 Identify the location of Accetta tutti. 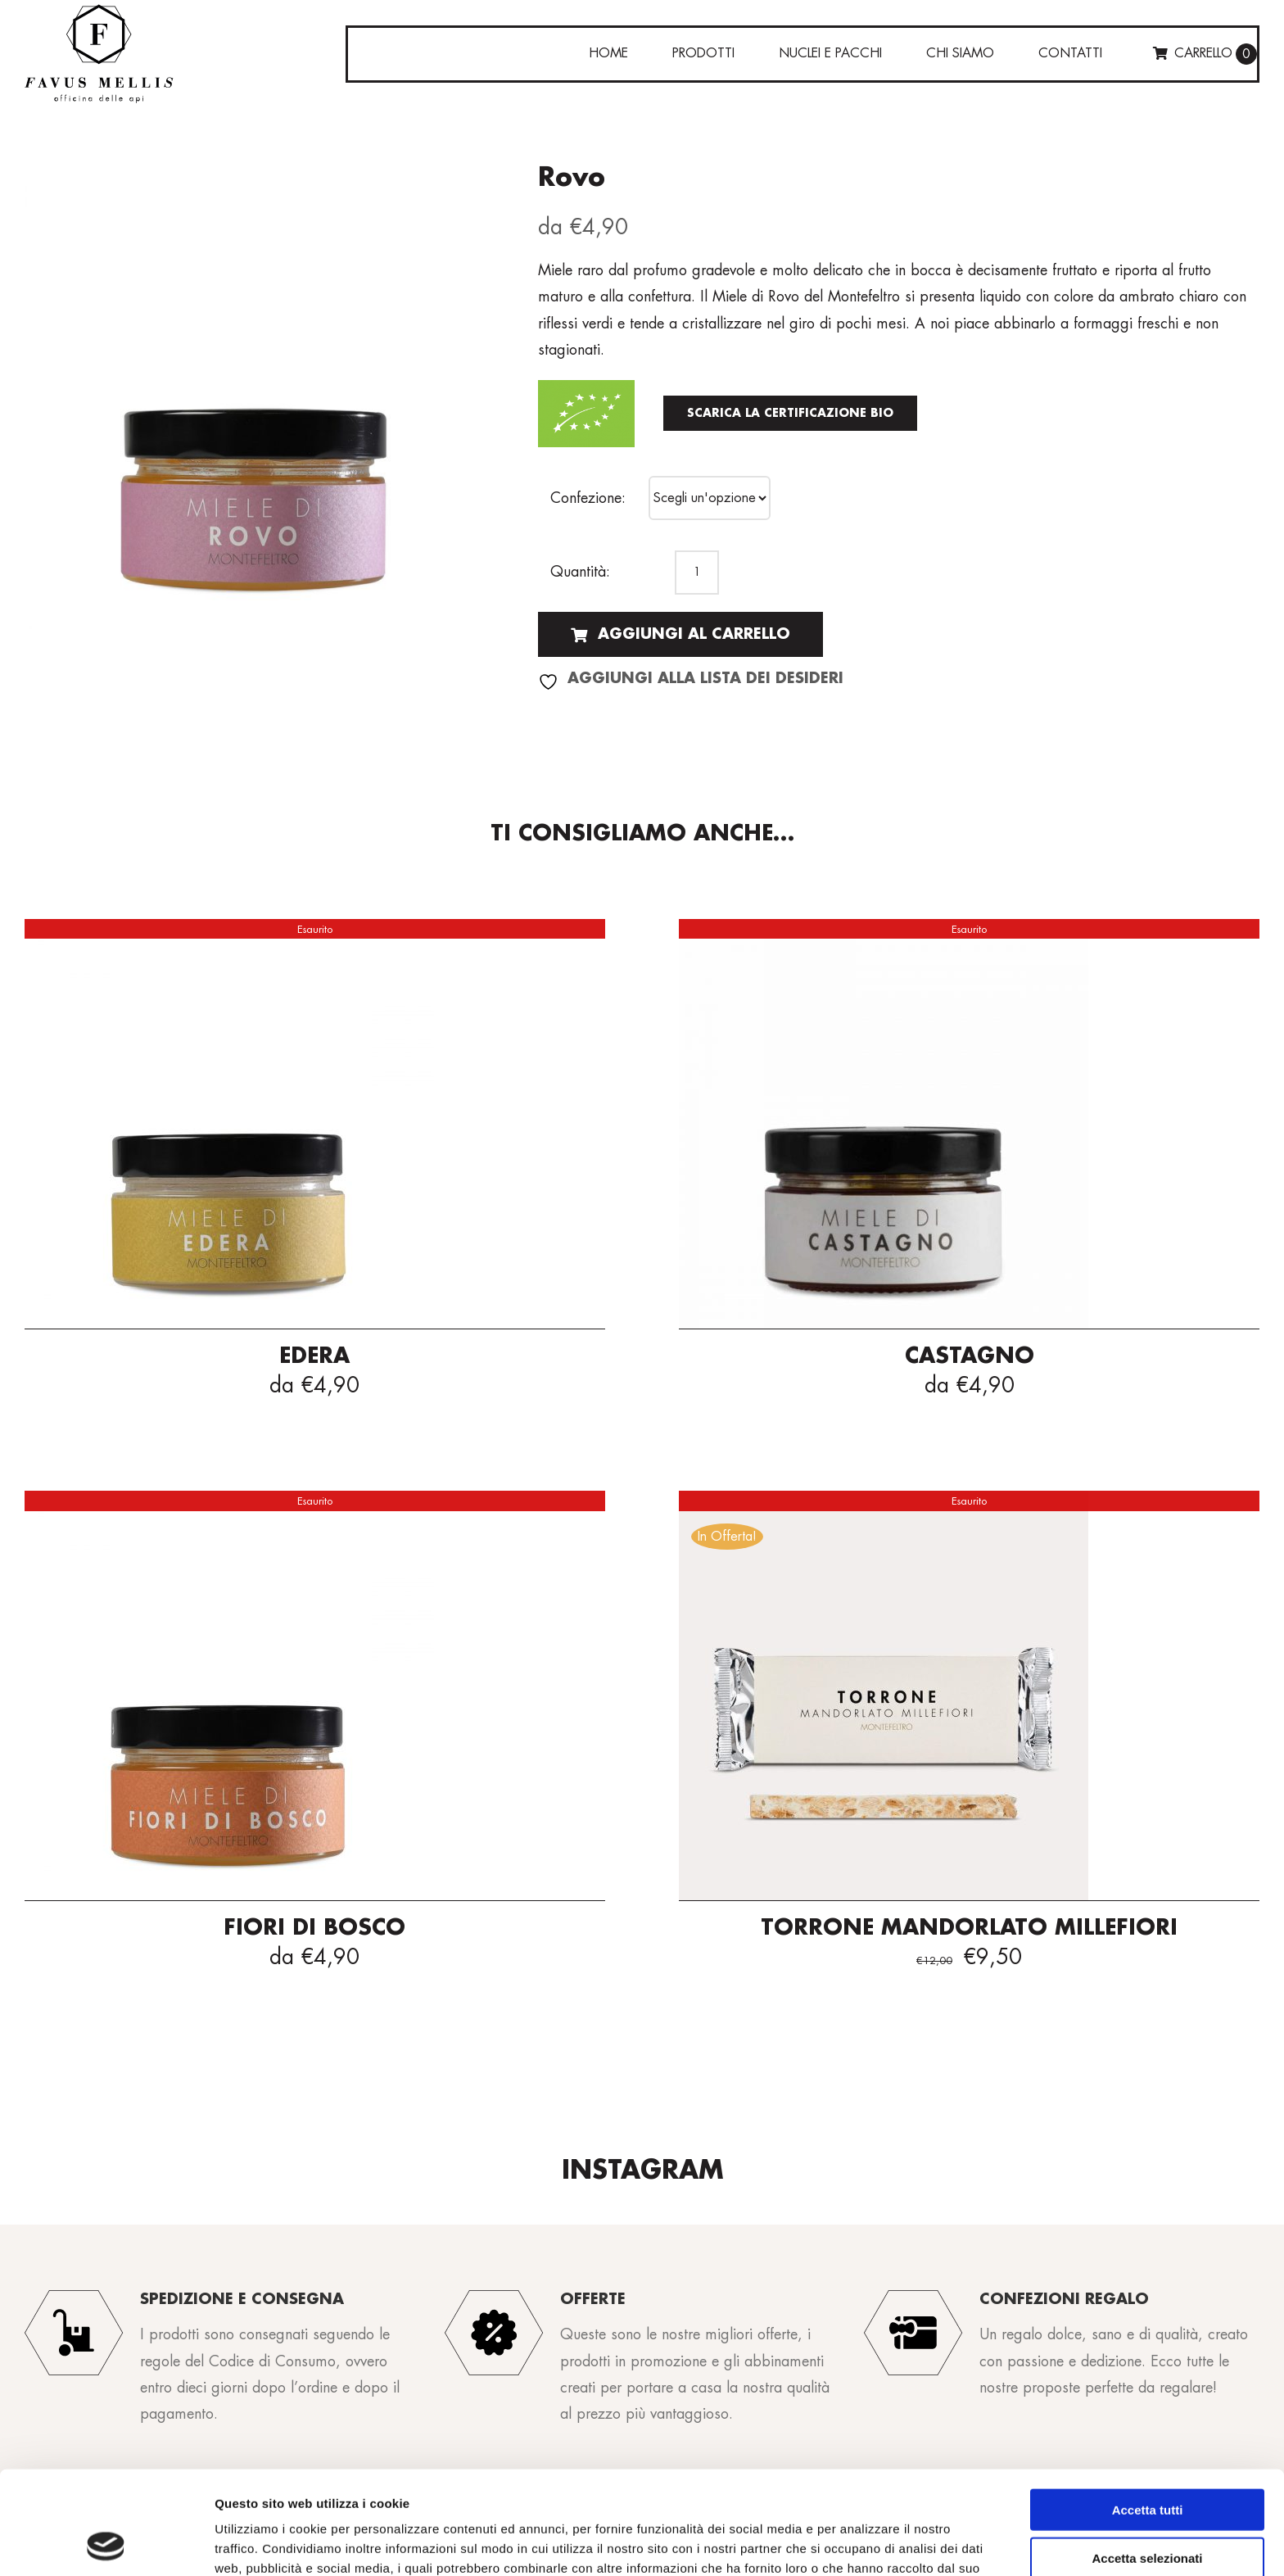
(1147, 2413).